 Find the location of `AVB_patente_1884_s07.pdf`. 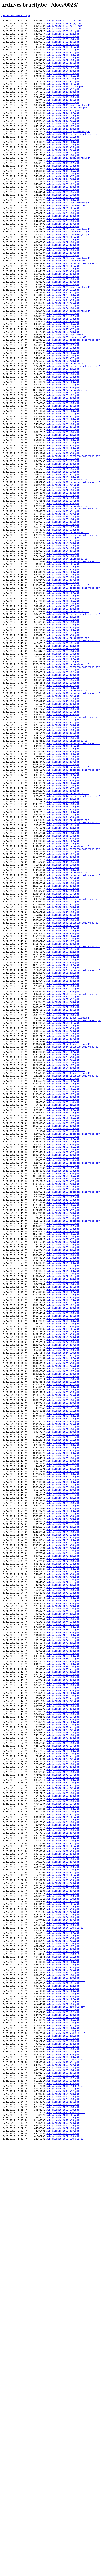

AVB_patente_1884_s07.pdf is located at coordinates (62, 2301).